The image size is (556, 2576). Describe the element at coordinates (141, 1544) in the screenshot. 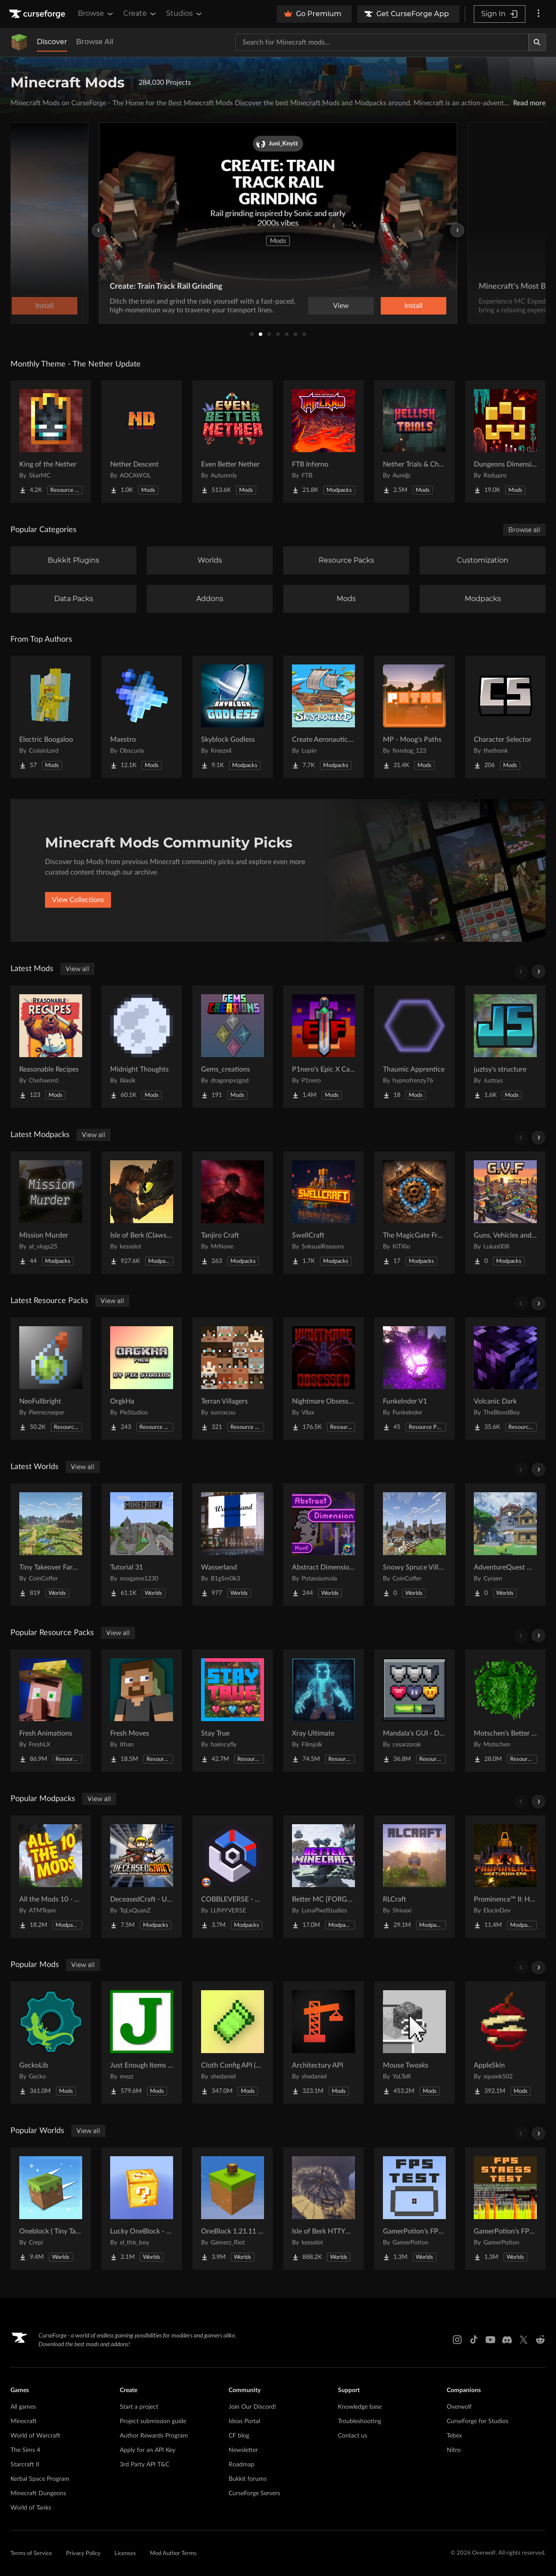

I see `[Go to Tutorial 31 Project Page]` at that location.